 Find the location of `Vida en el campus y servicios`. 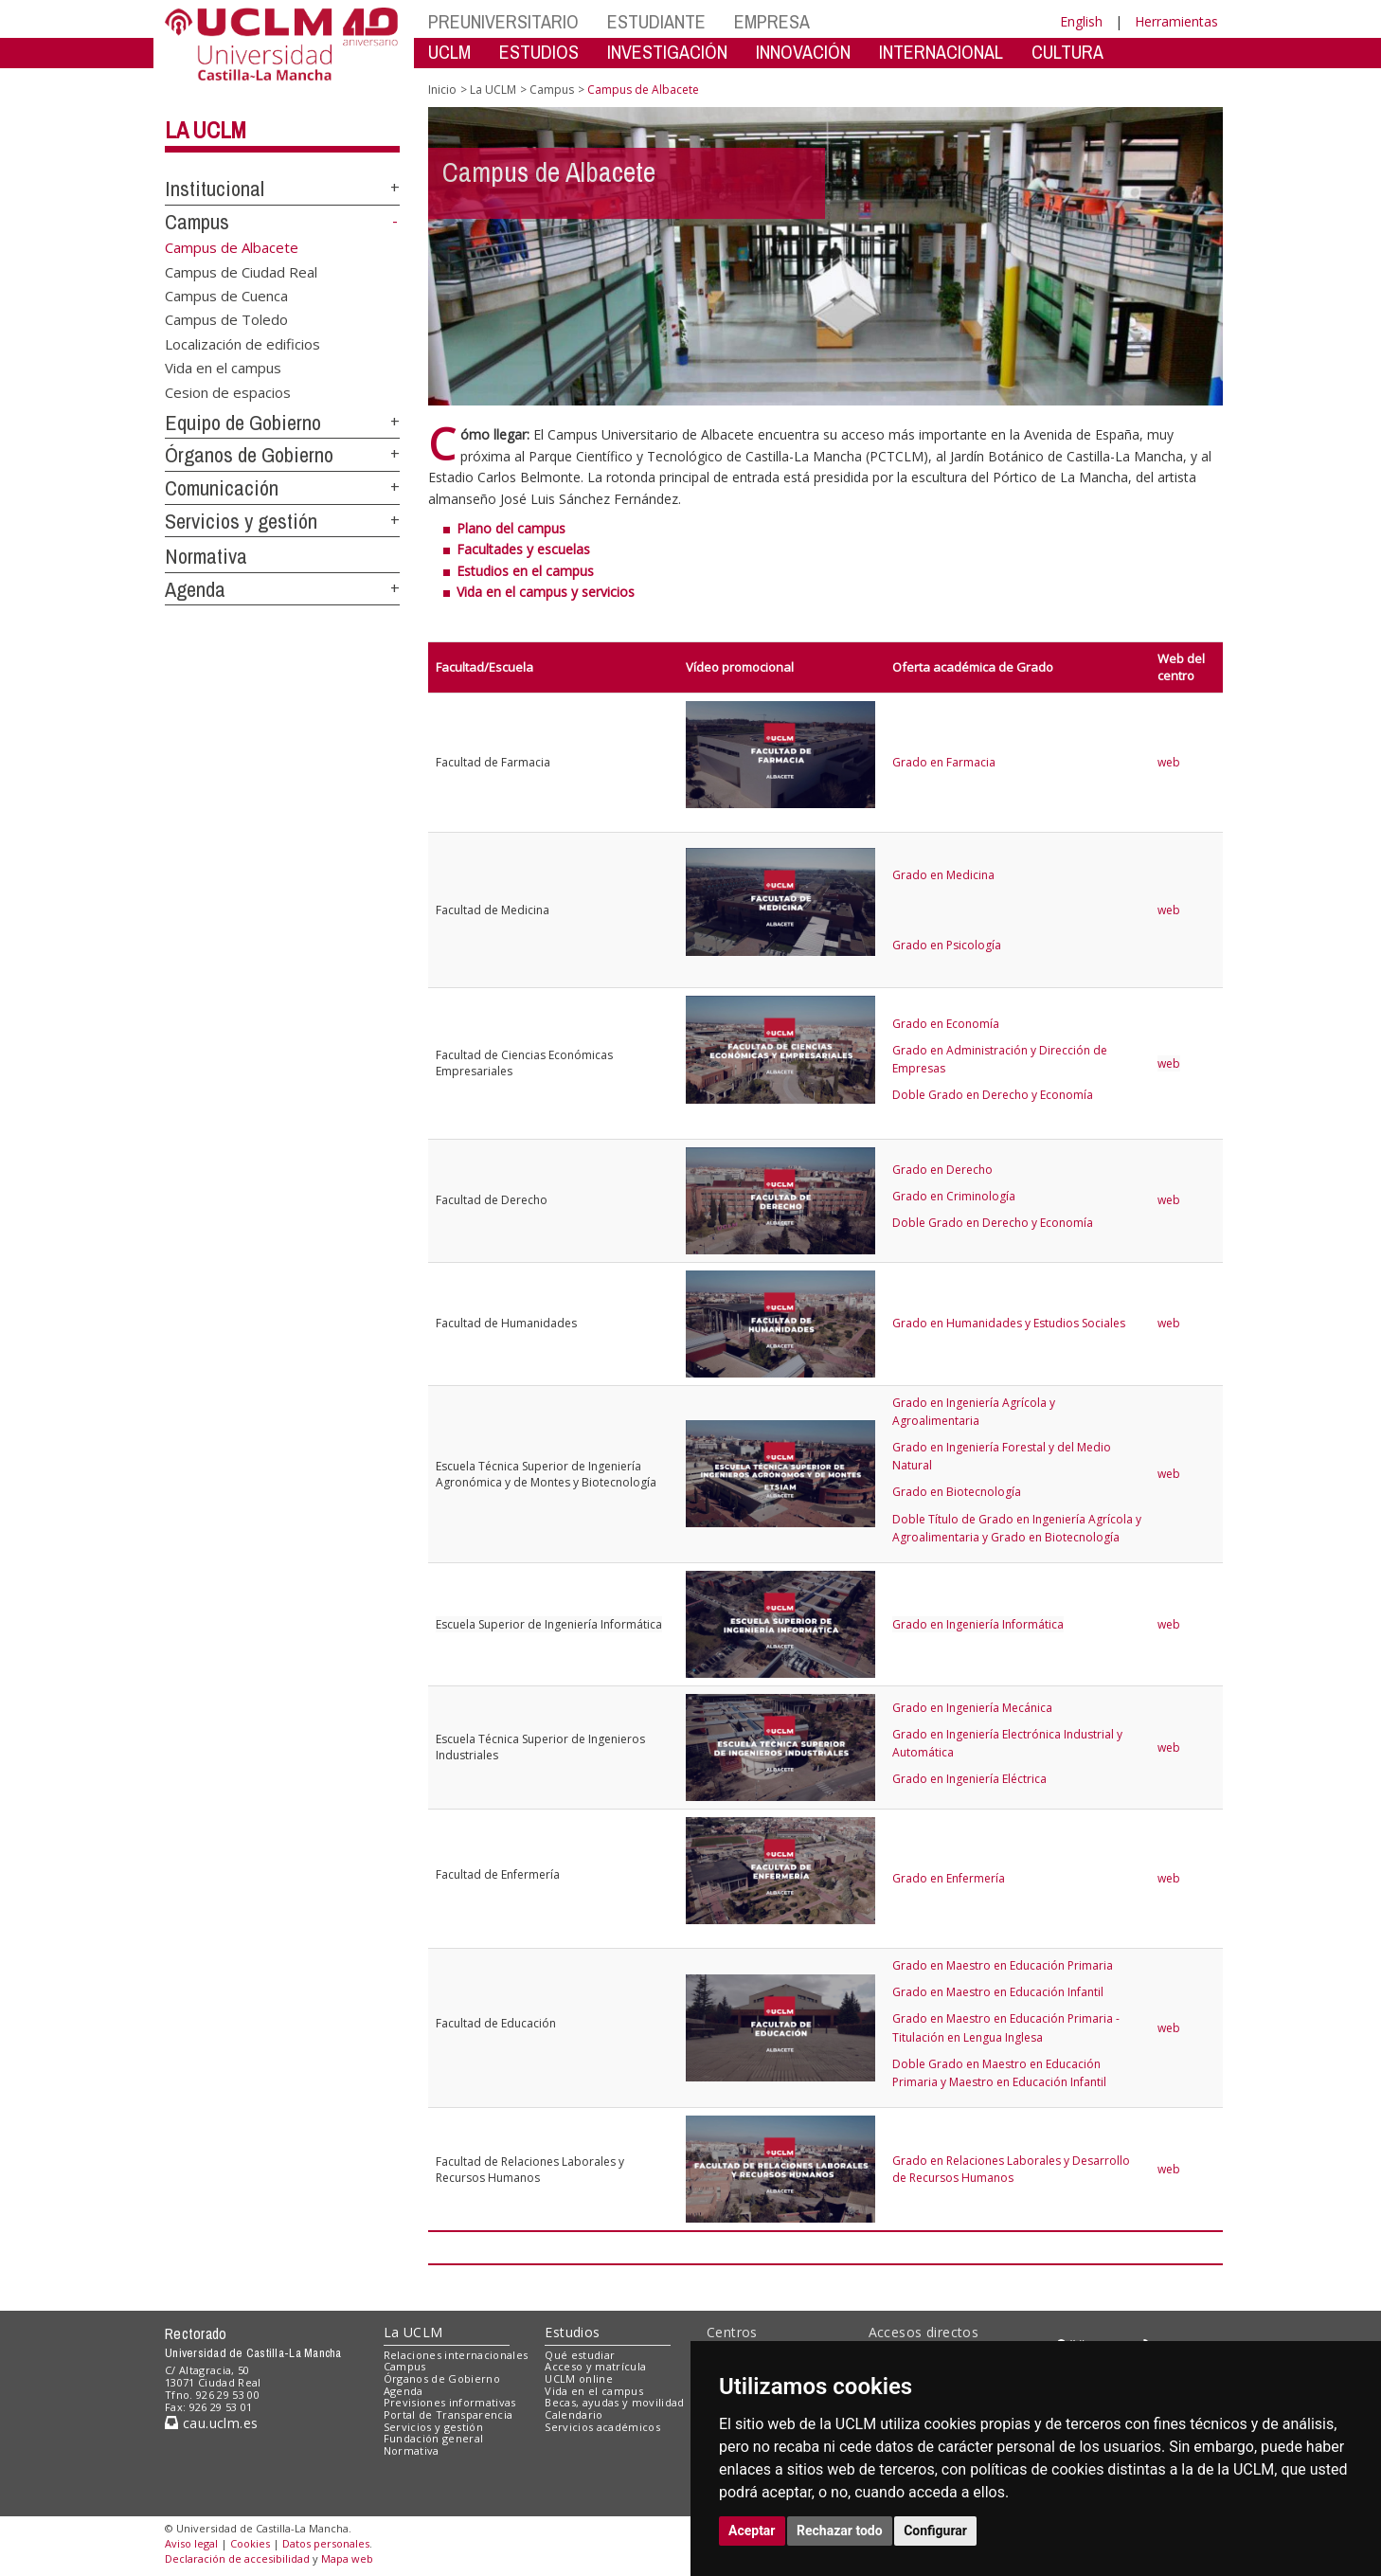

Vida en el campus y servicios is located at coordinates (546, 592).